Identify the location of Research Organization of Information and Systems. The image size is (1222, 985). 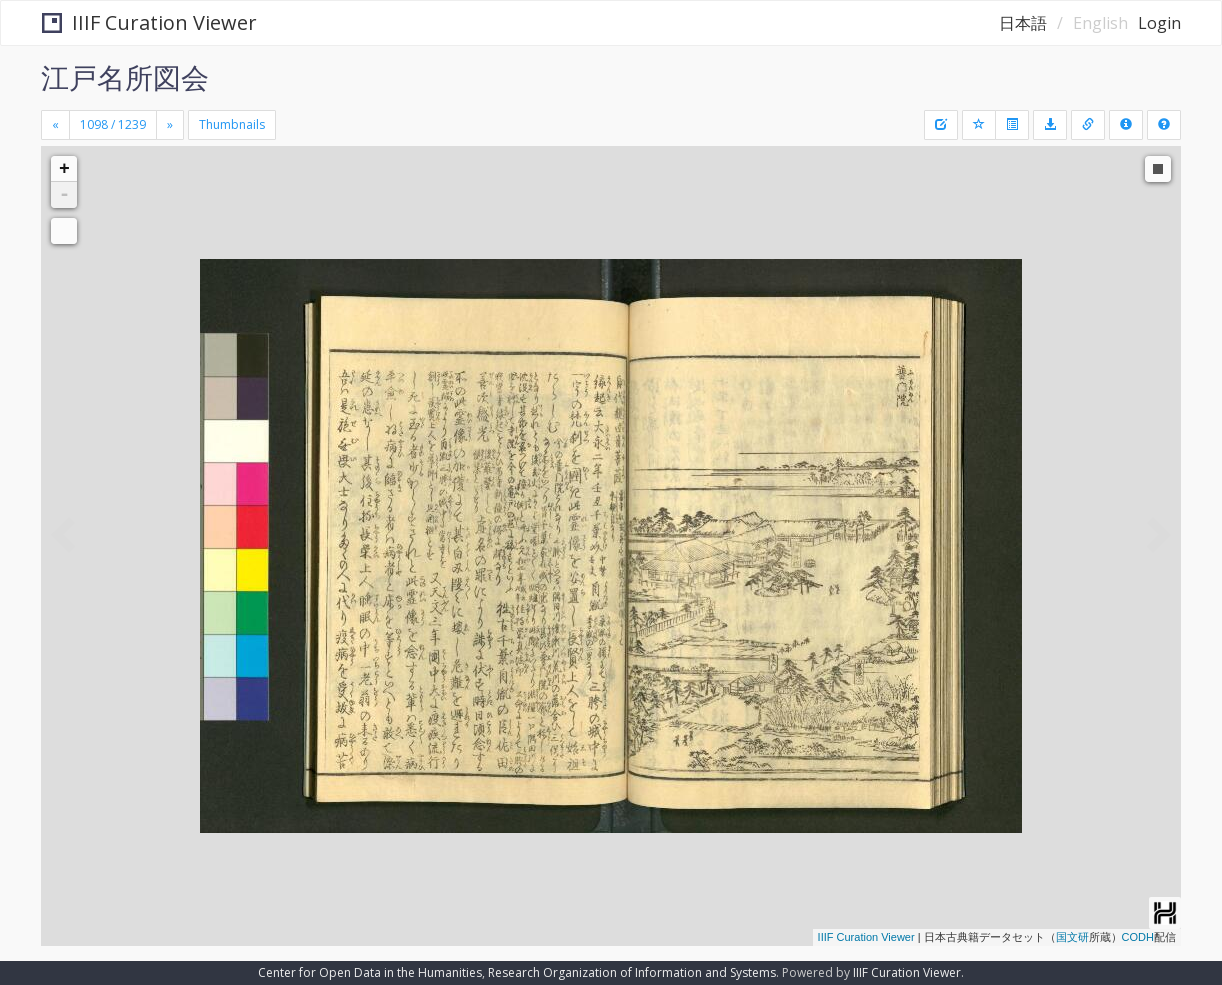
(632, 972).